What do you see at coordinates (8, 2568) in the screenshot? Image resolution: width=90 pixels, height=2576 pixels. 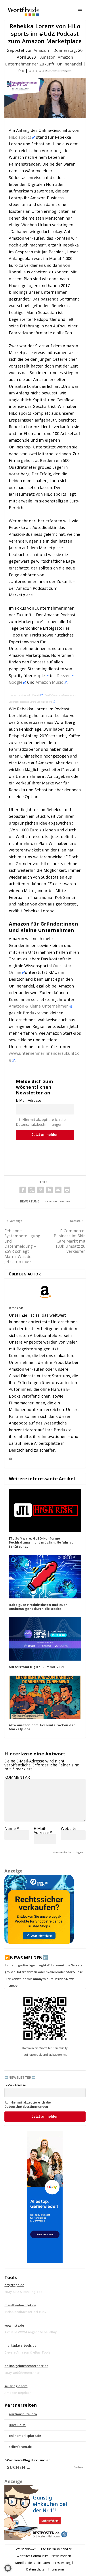 I see `[button]` at bounding box center [8, 2568].